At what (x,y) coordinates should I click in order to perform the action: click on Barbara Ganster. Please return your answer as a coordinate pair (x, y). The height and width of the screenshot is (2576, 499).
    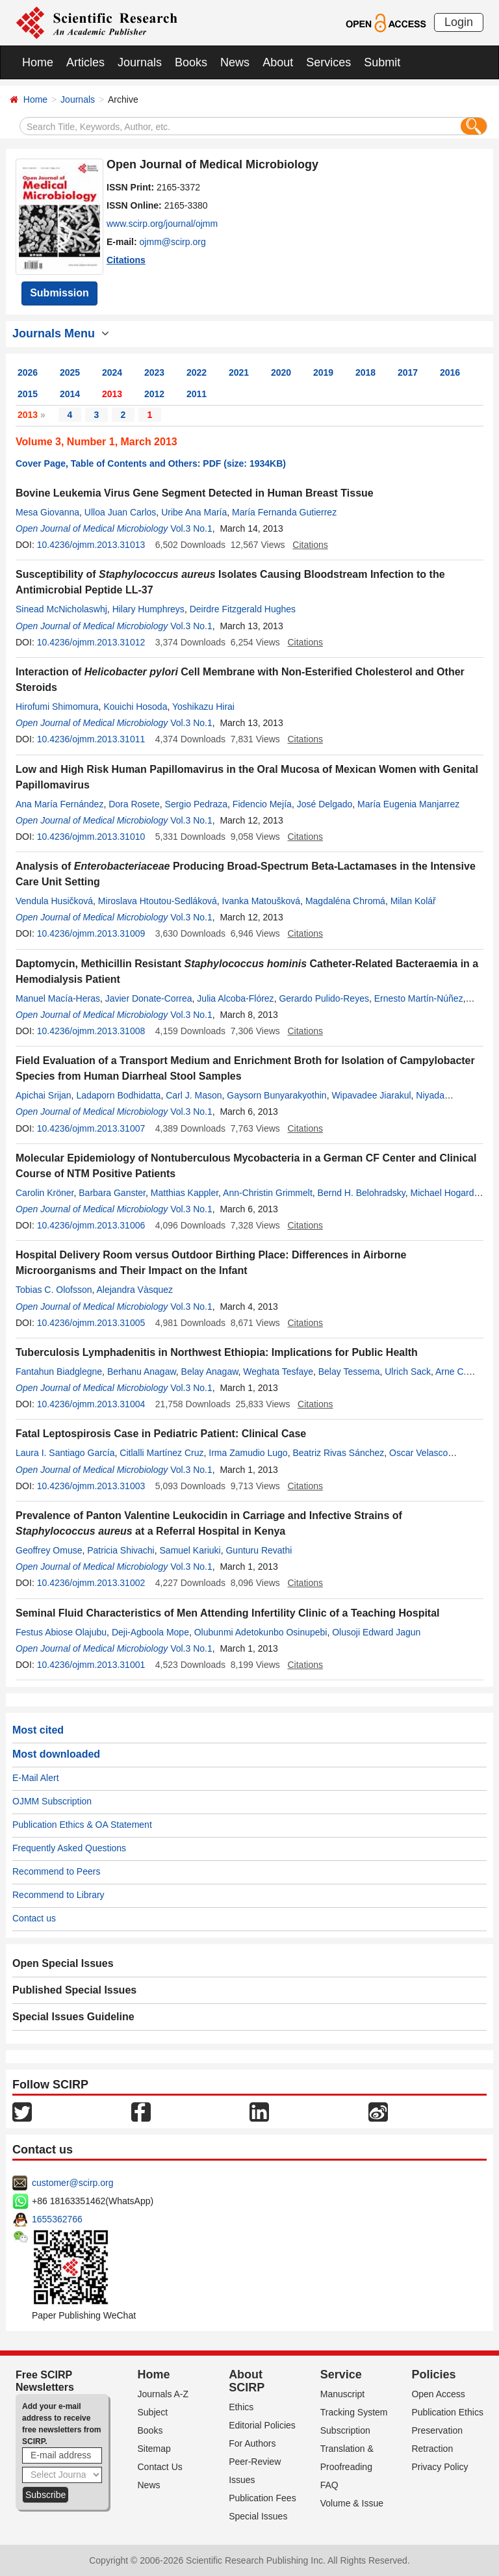
    Looking at the image, I should click on (112, 1193).